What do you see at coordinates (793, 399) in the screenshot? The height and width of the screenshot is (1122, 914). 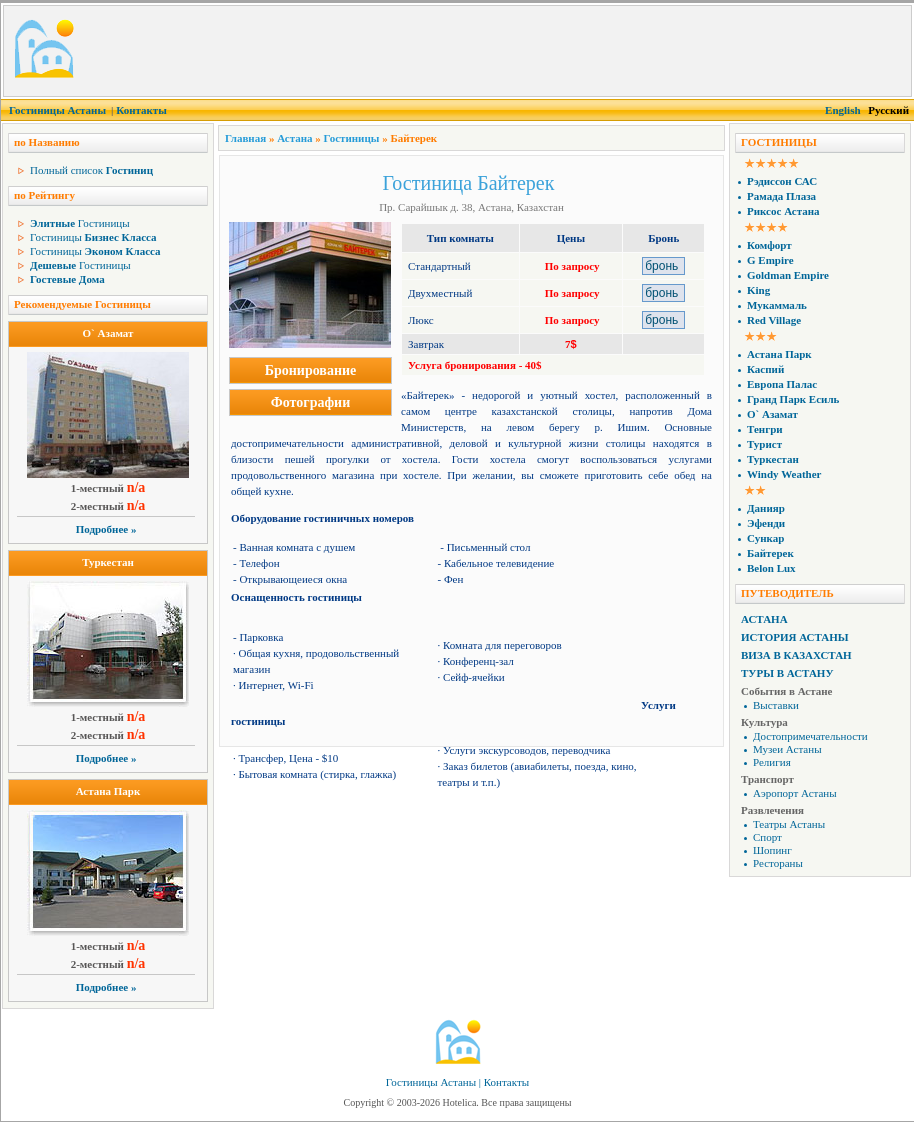 I see `Гранд Парк Есиль` at bounding box center [793, 399].